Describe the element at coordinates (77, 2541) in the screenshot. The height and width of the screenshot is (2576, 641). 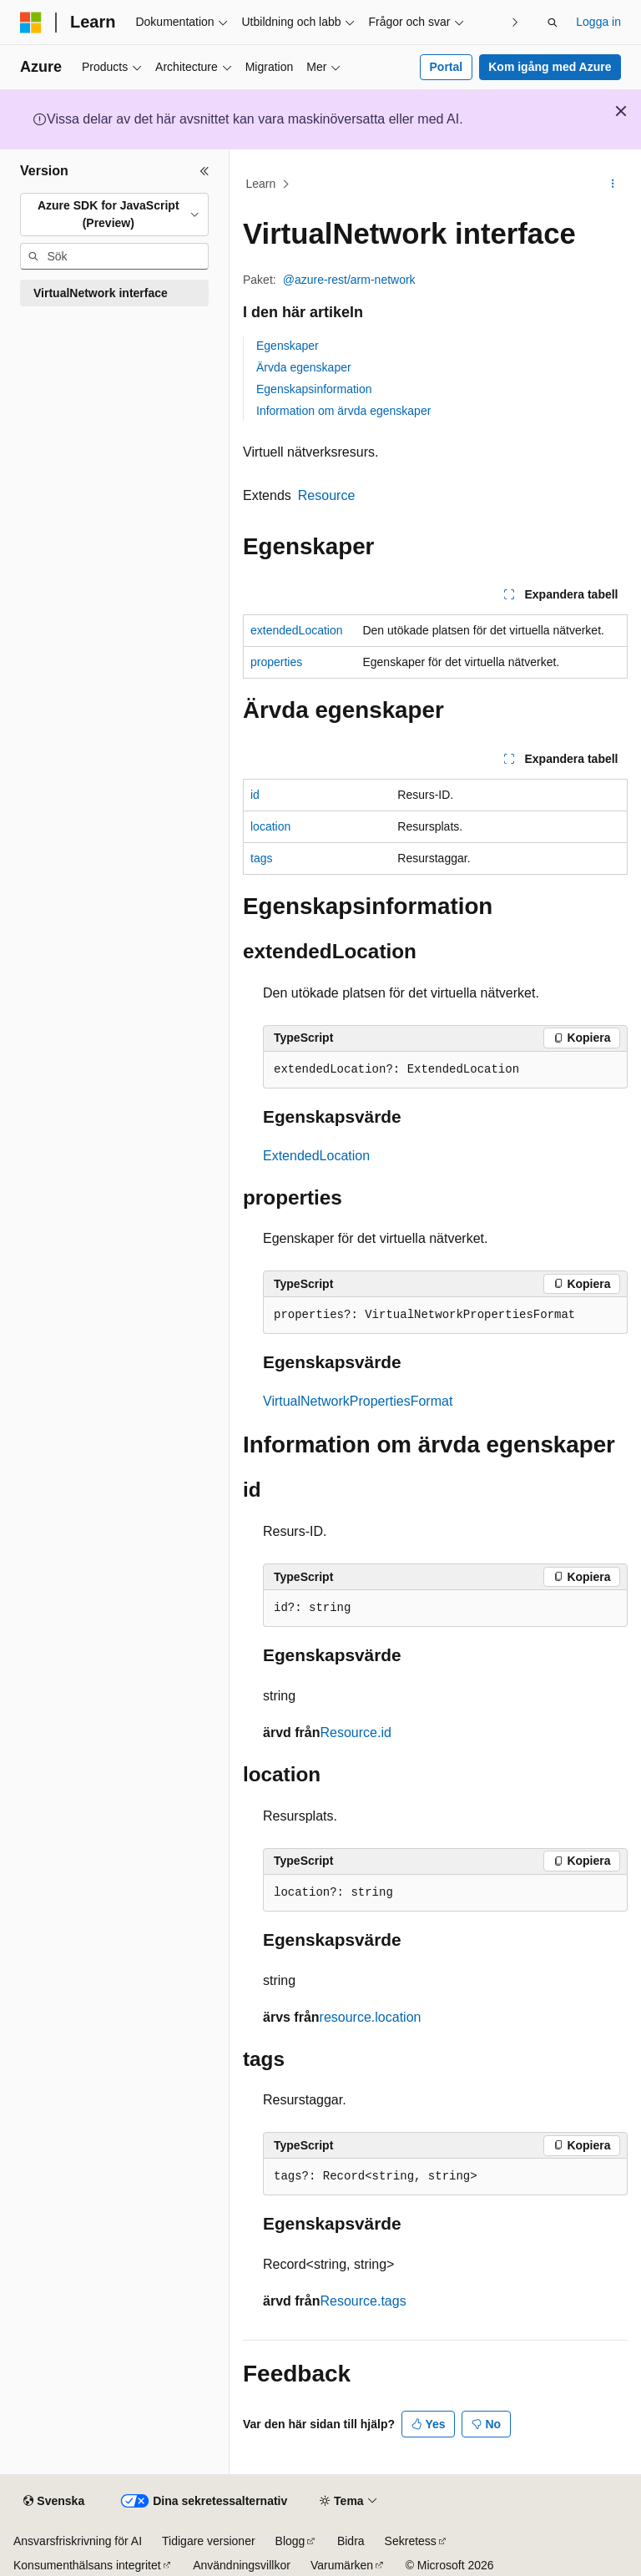
I see `Ansvarsfriskrivning för AI` at that location.